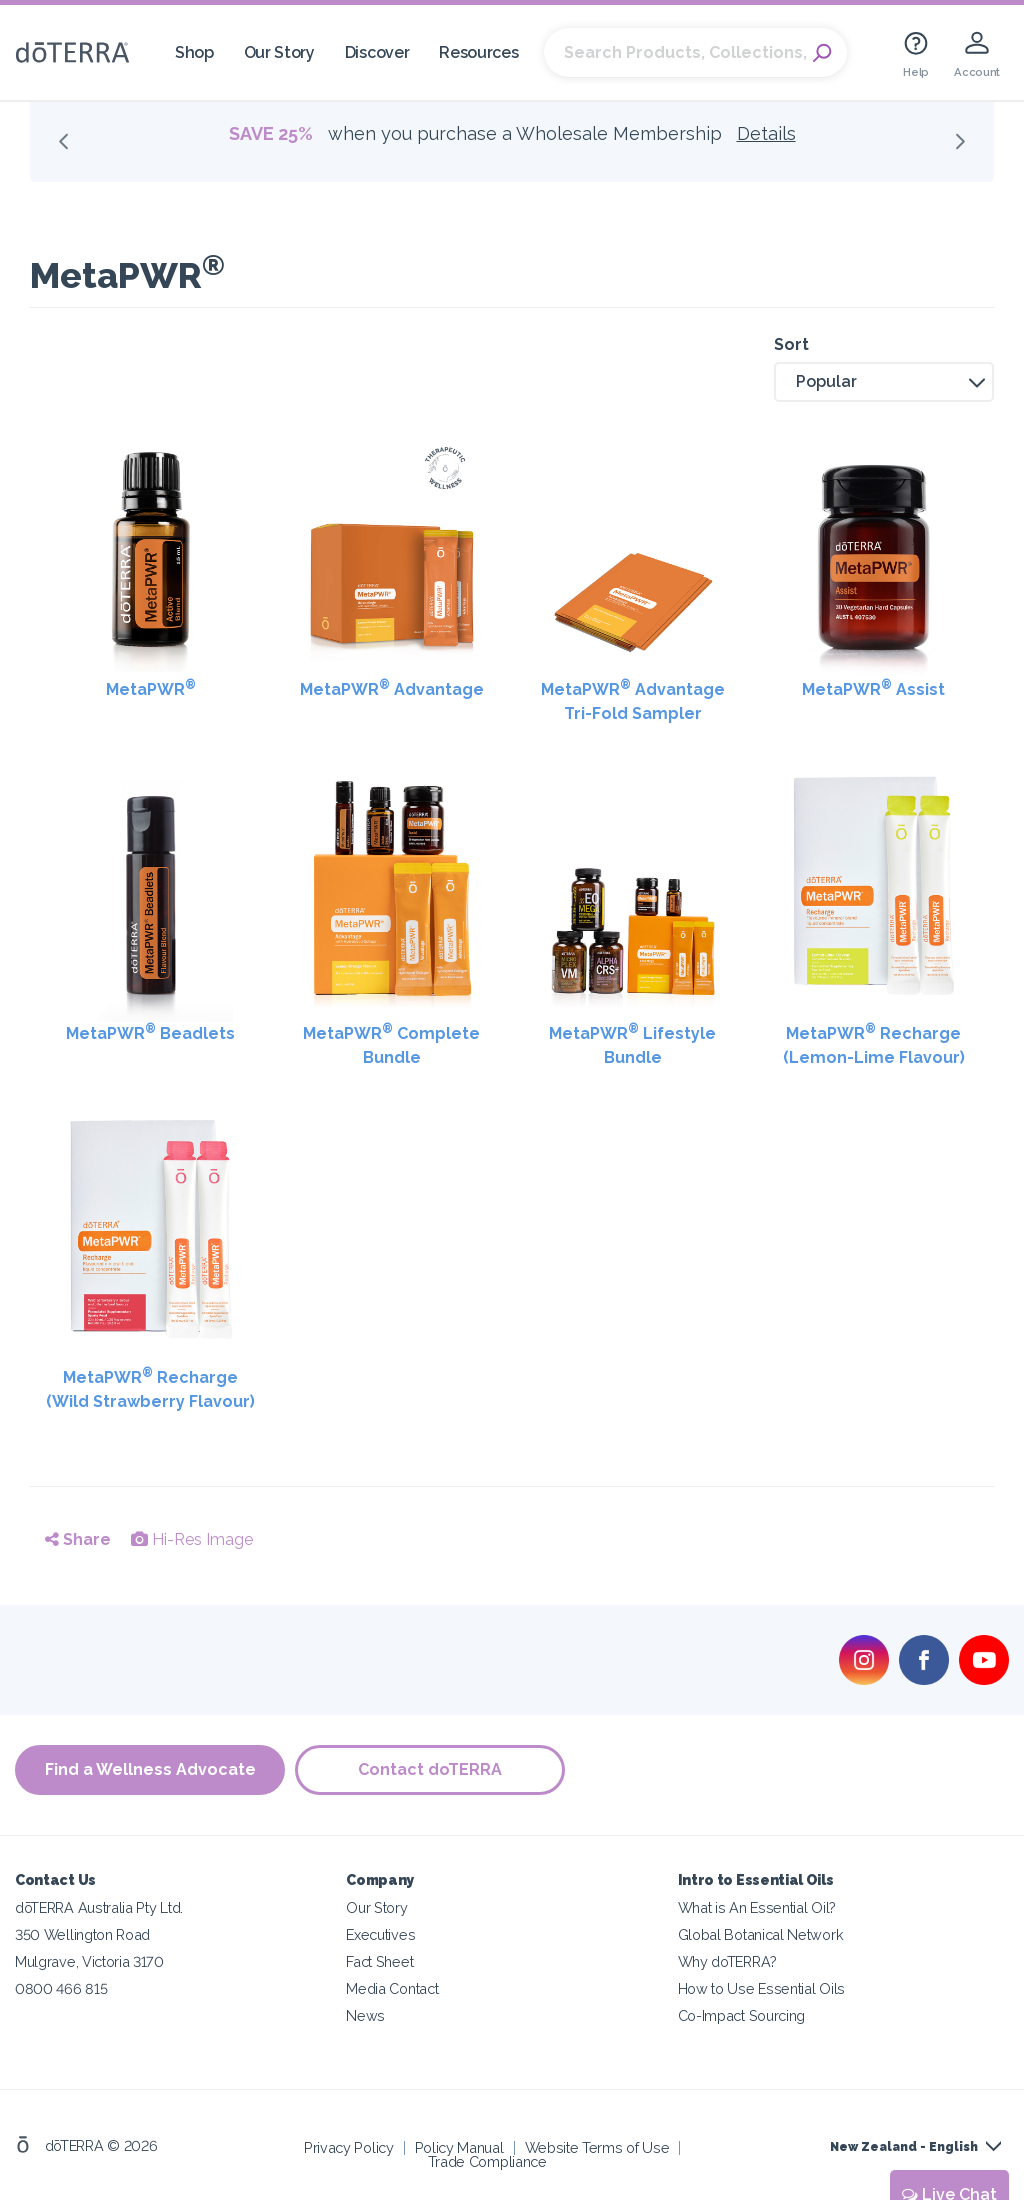 This screenshot has width=1024, height=2200. I want to click on 0800 466 815, so click(61, 1988).